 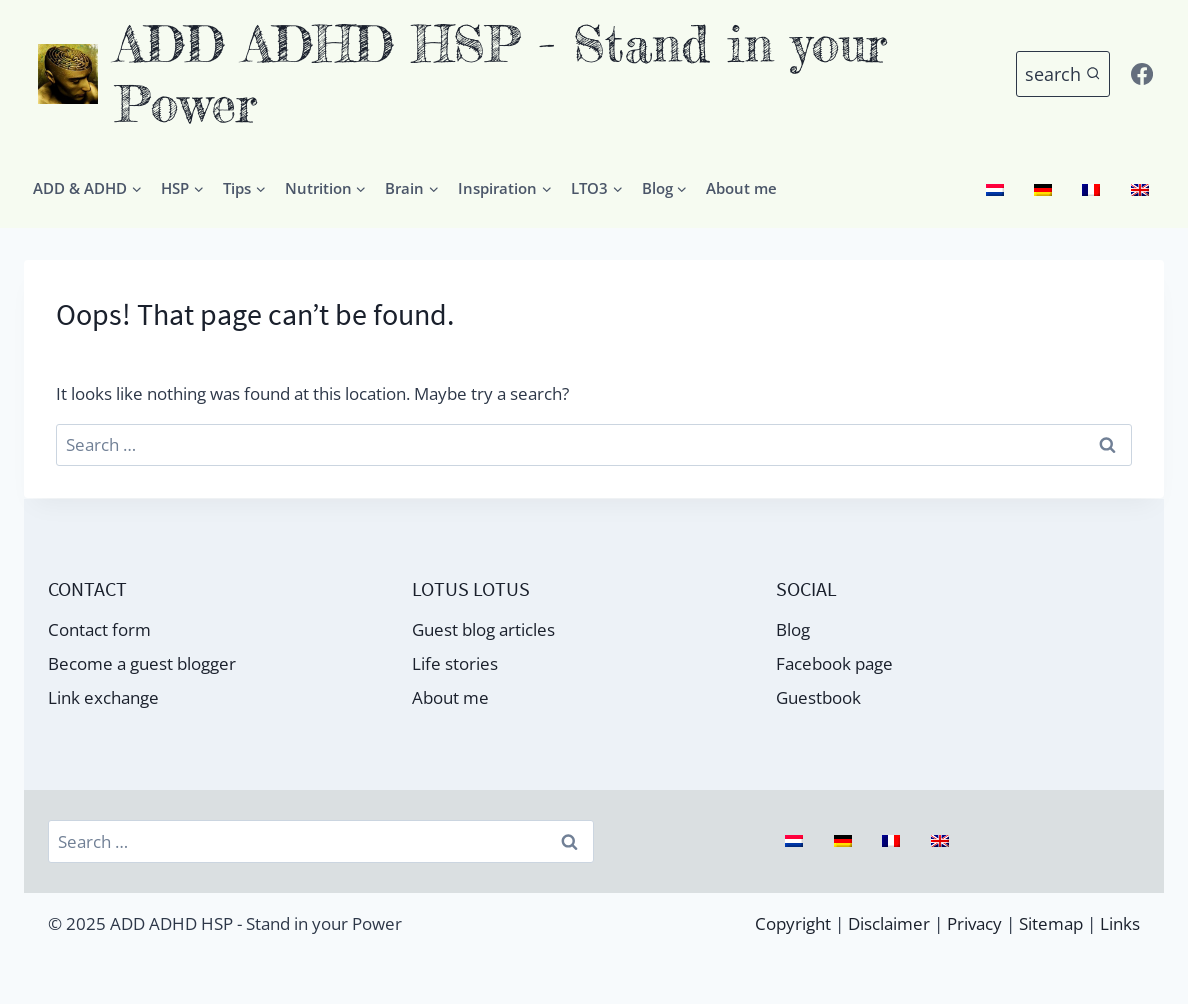 I want to click on Life stories, so click(x=455, y=663).